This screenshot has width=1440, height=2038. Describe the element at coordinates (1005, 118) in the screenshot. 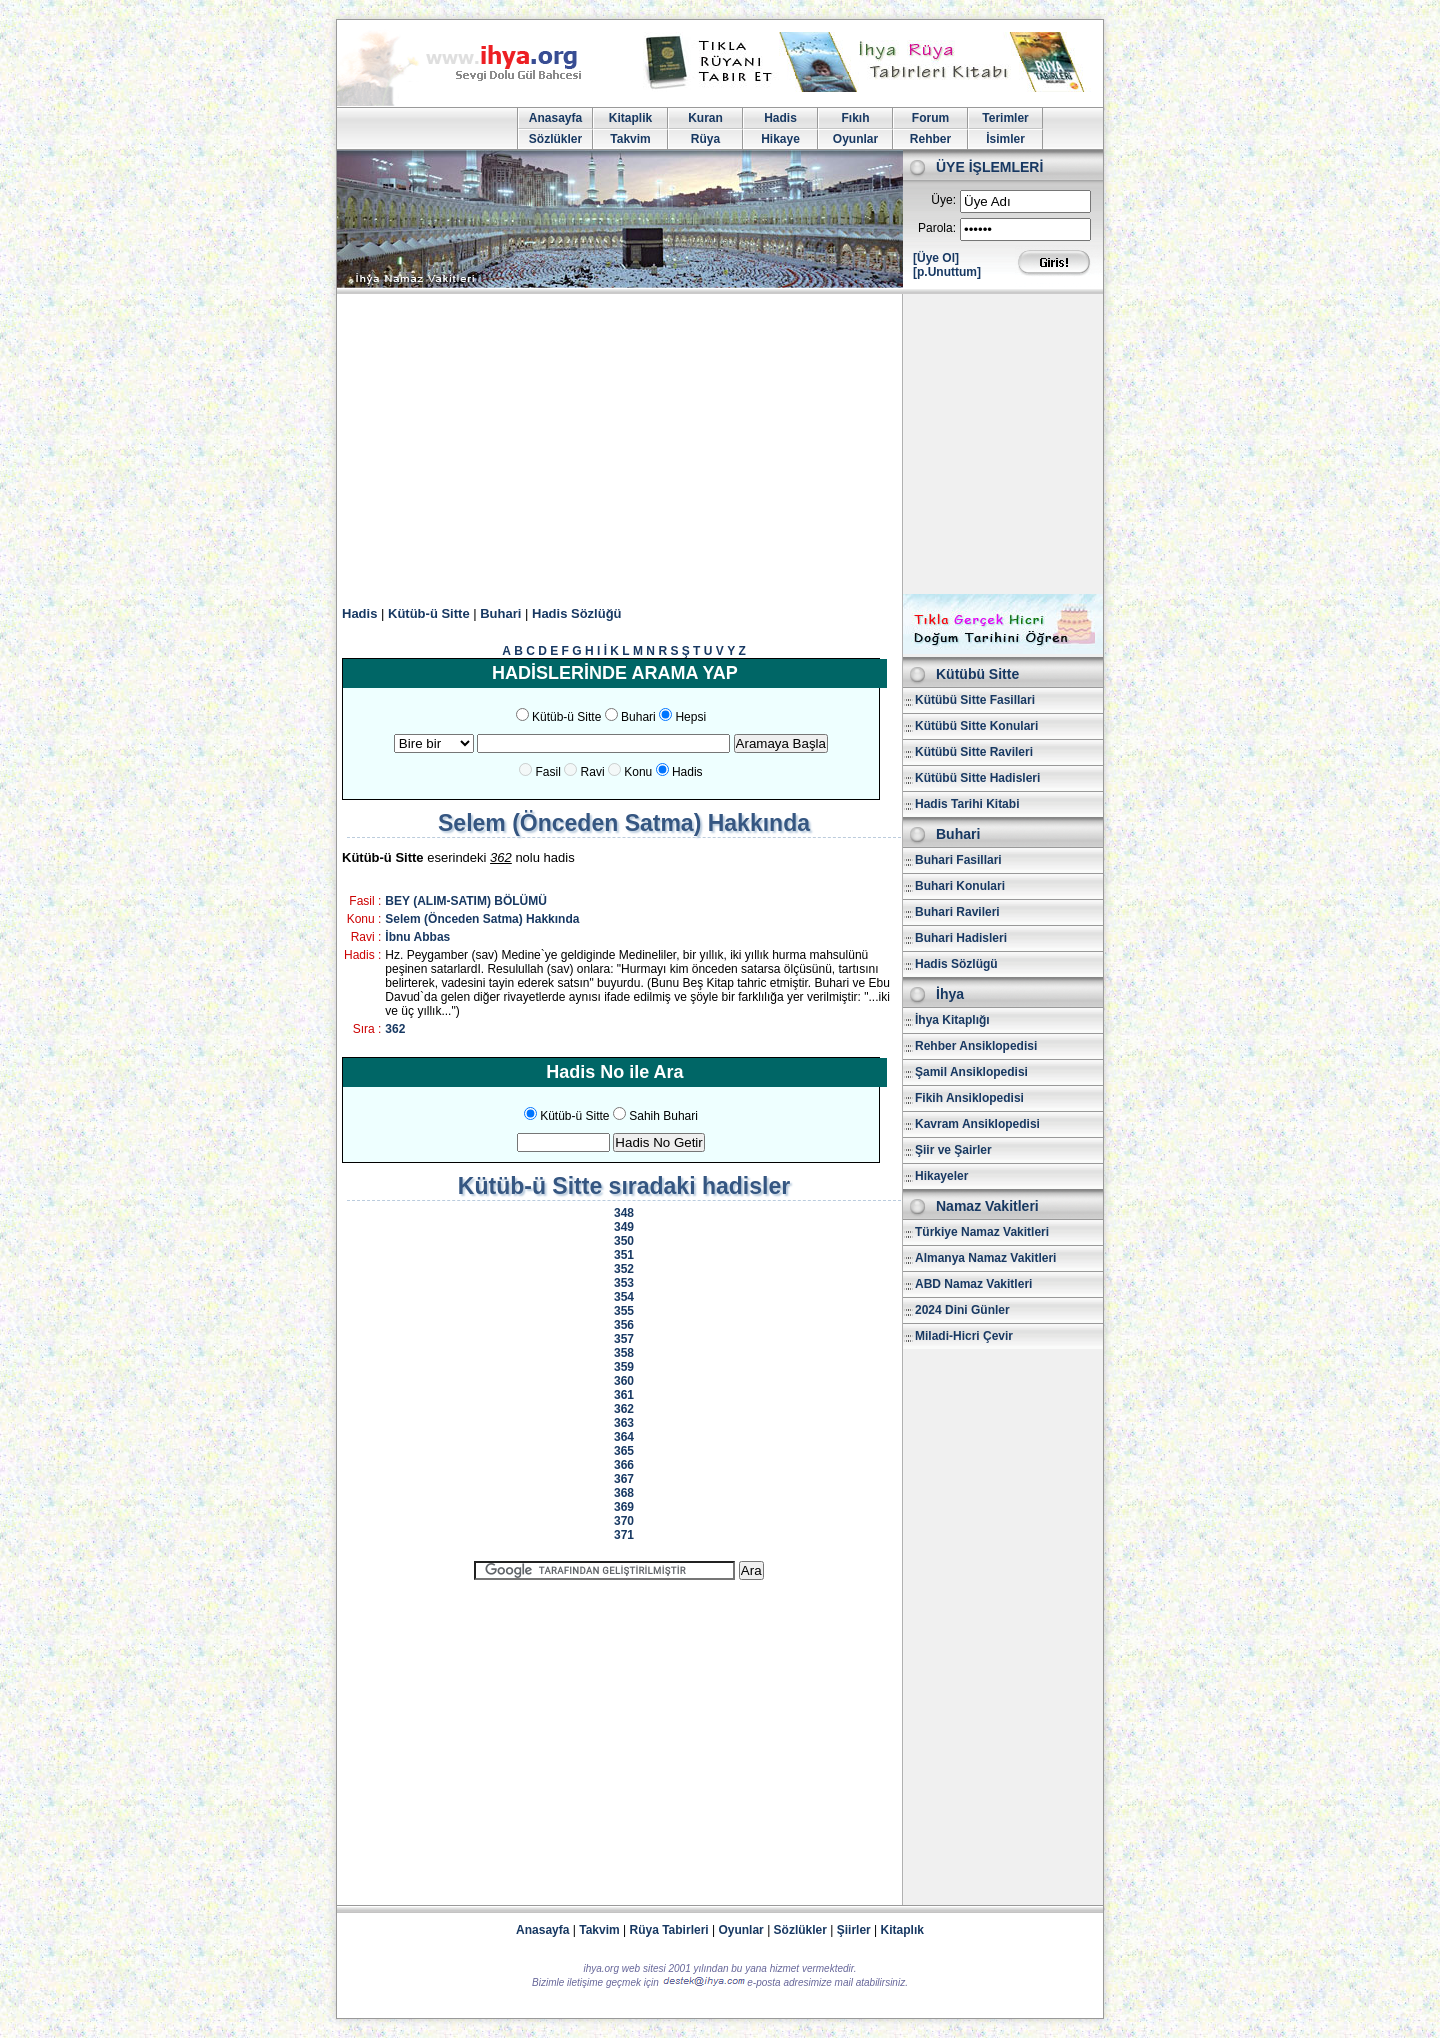

I see `Terimler` at that location.